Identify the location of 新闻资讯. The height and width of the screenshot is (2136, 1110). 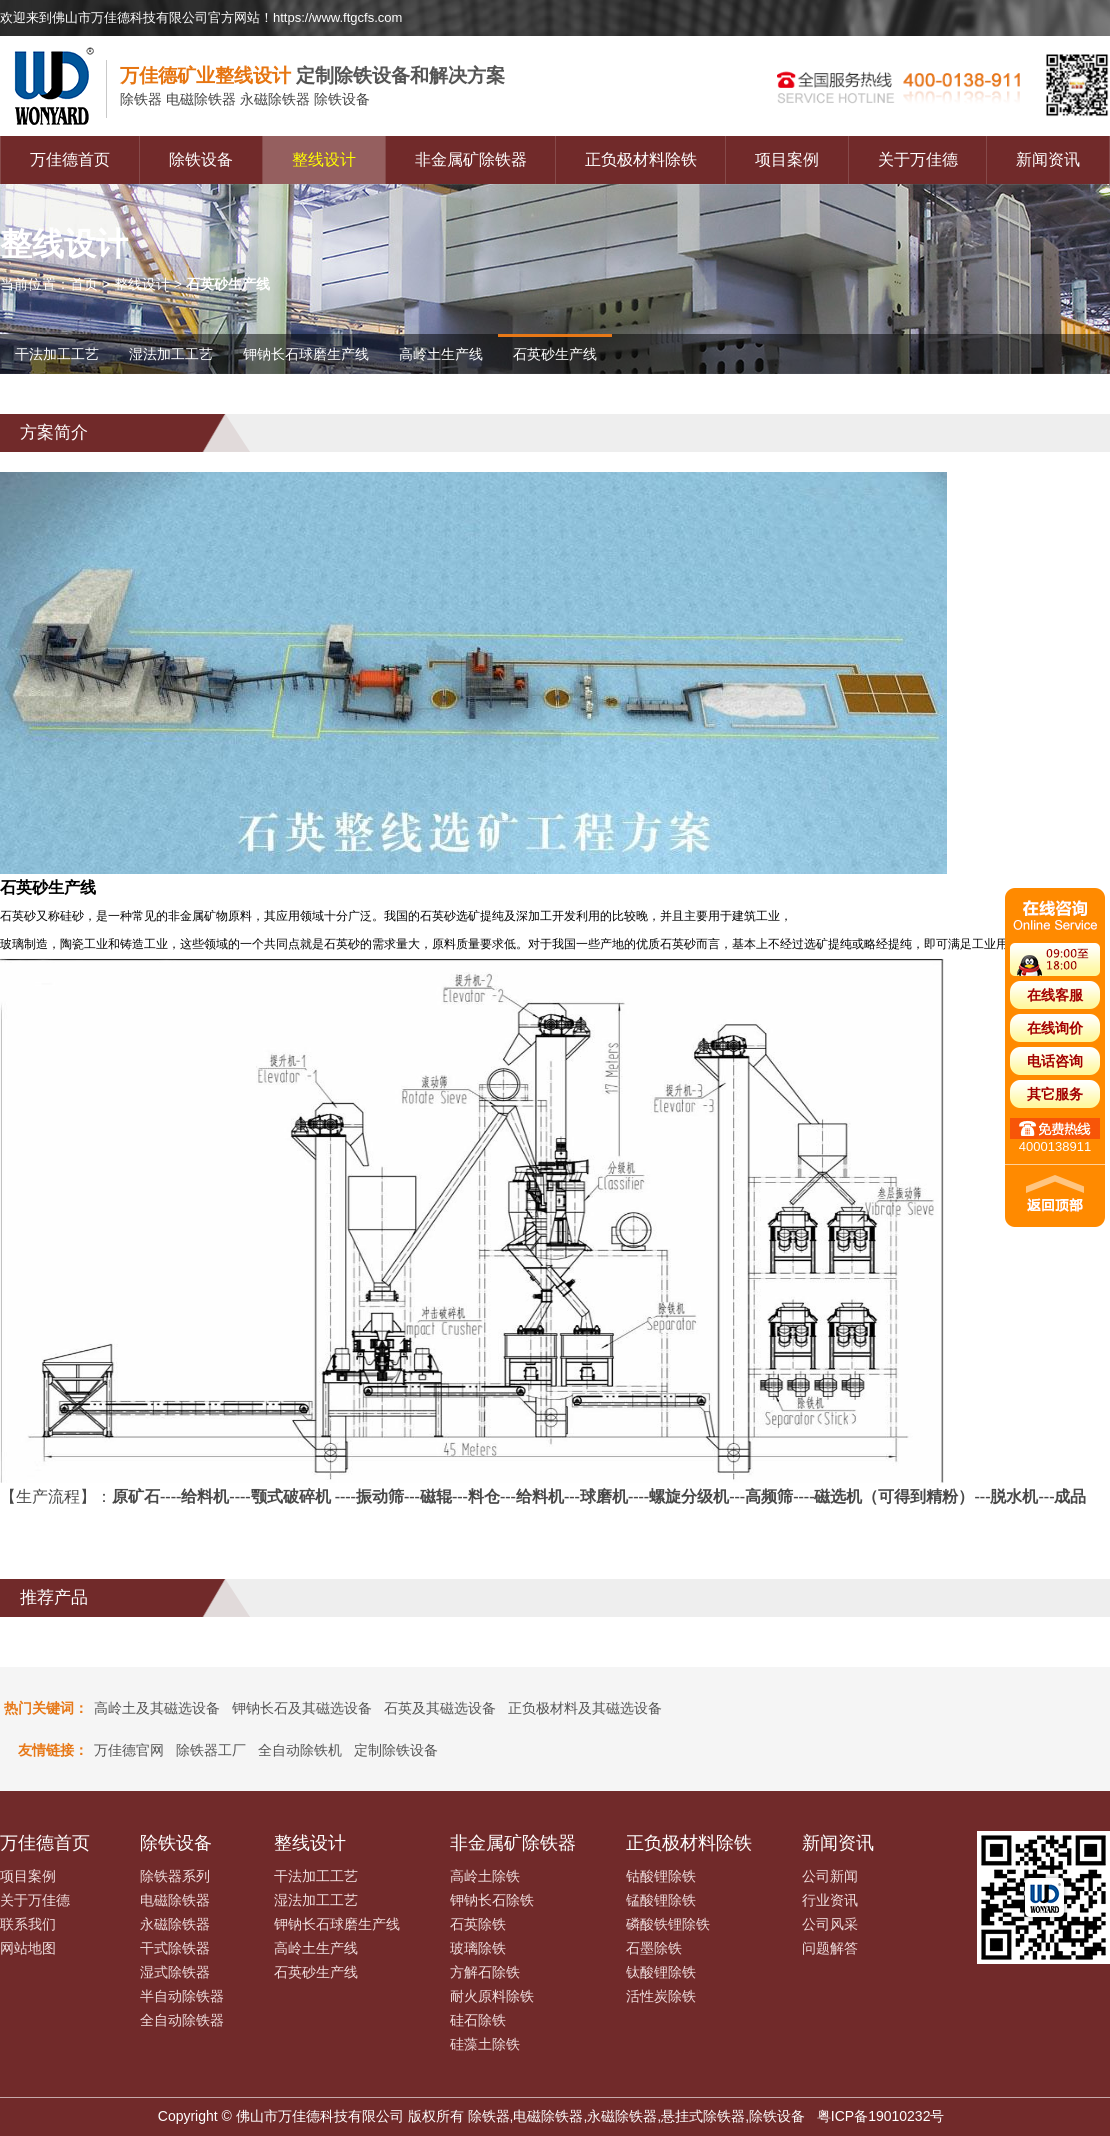
(1048, 159).